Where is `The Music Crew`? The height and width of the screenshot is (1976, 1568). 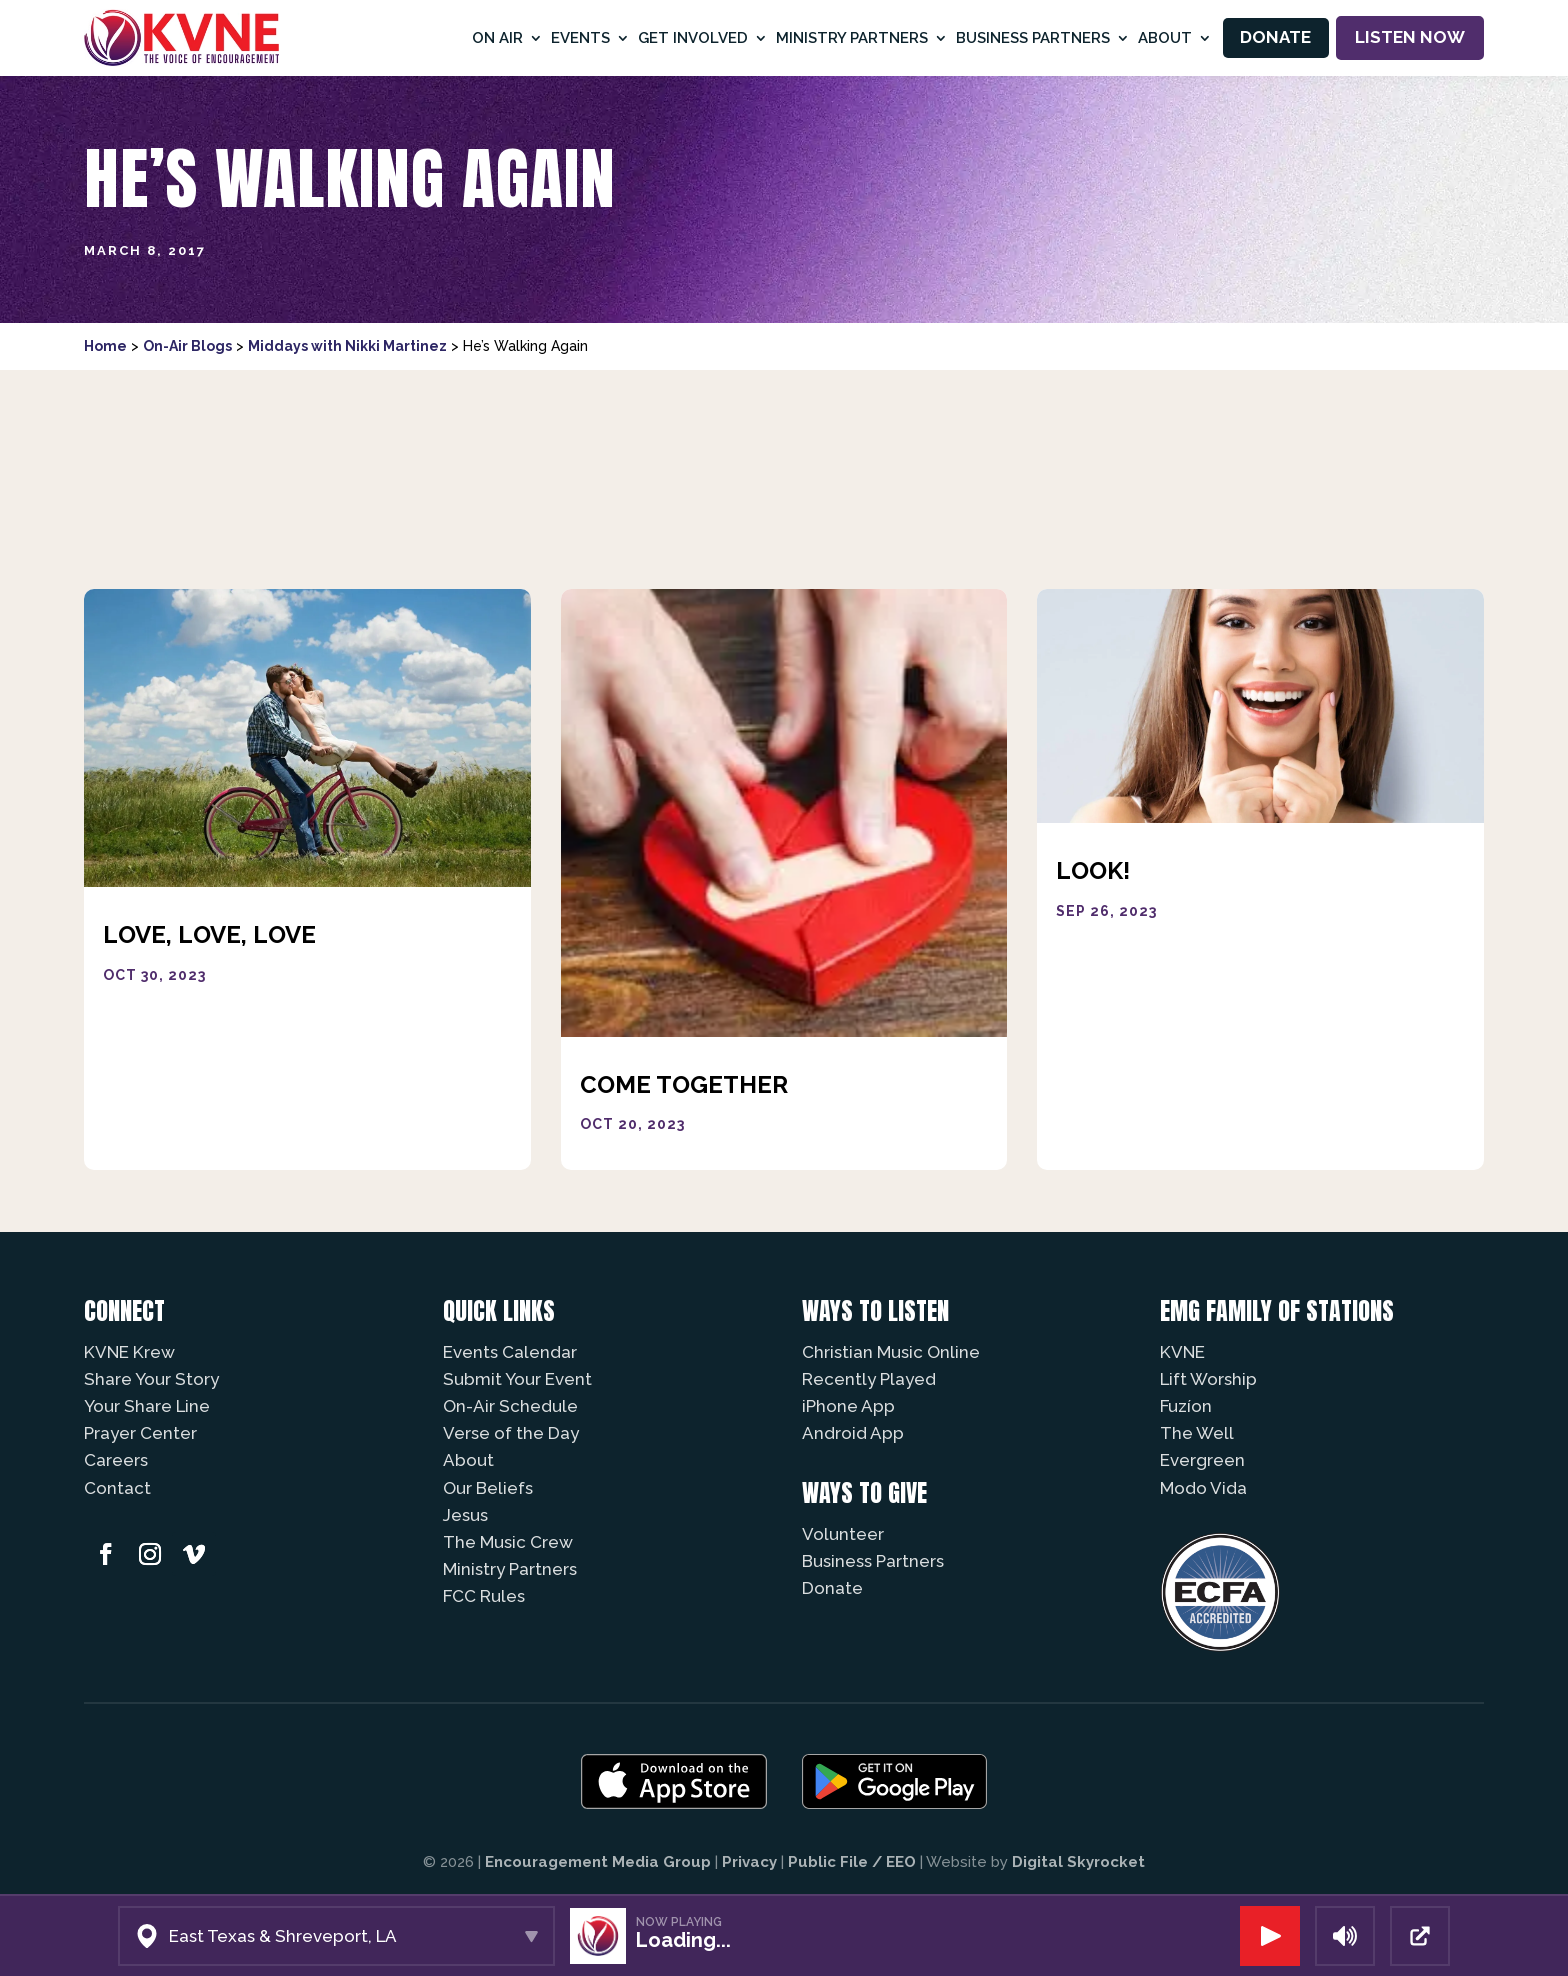
The Music Crew is located at coordinates (508, 1542).